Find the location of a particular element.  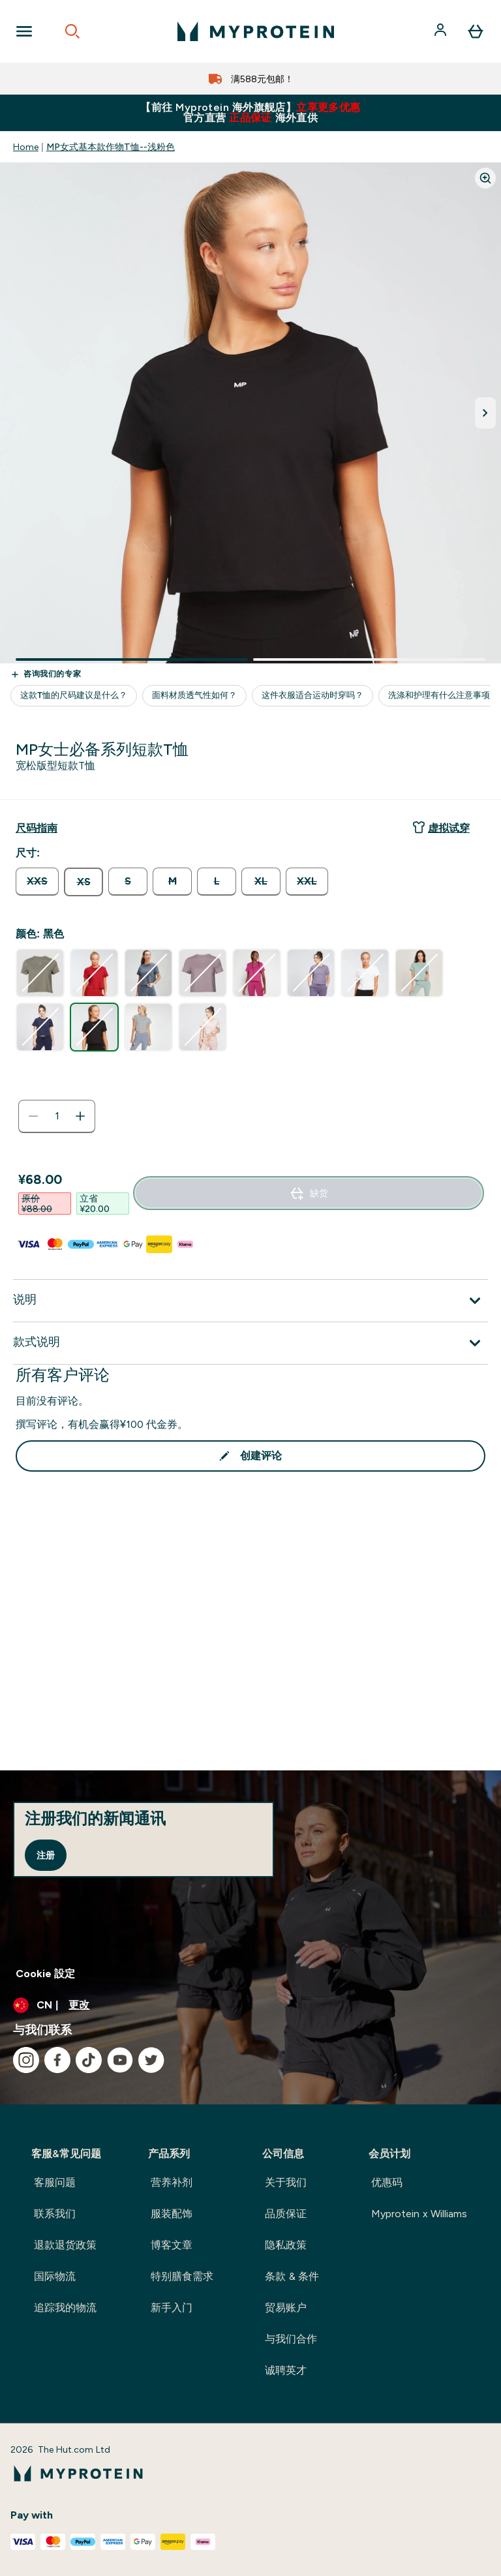

[展开款式说明] is located at coordinates (250, 1343).